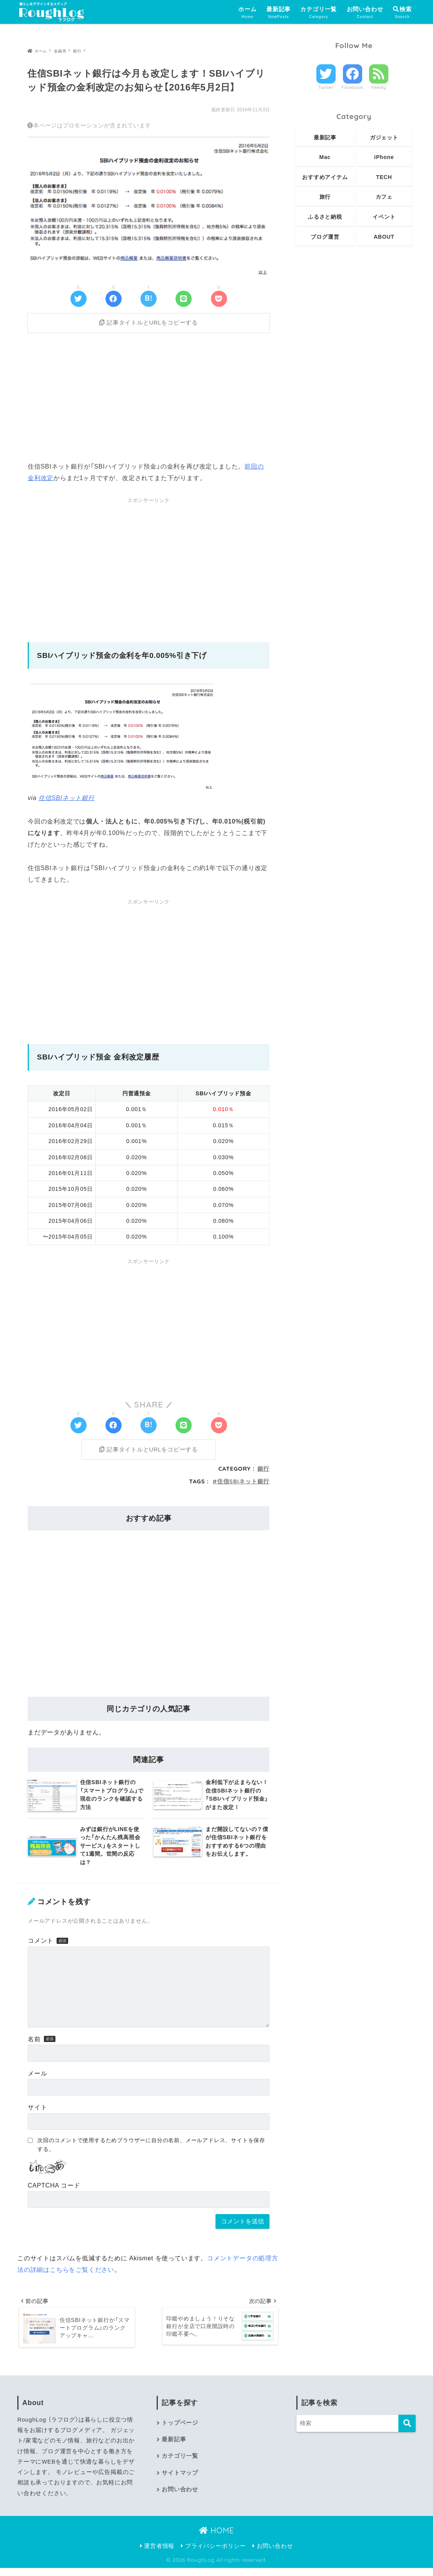 This screenshot has height=2576, width=433. I want to click on Facebook, so click(352, 87).